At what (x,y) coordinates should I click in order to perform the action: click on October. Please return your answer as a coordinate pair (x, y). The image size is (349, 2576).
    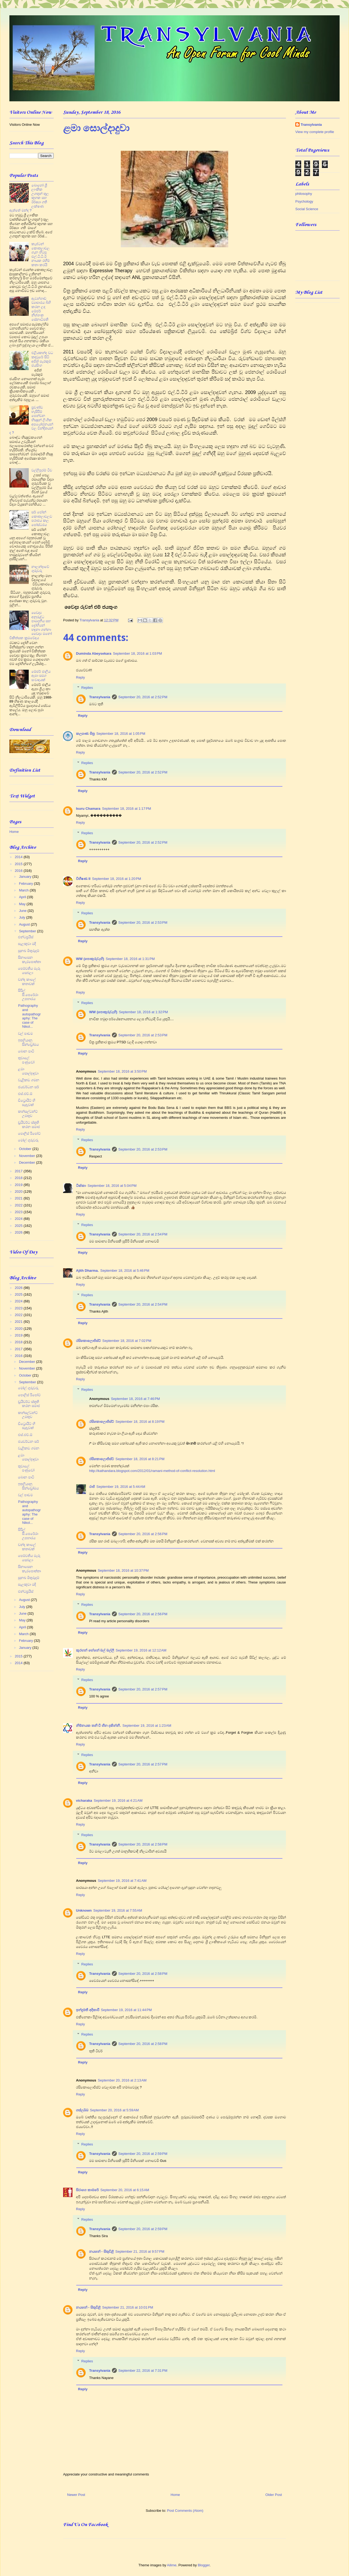
    Looking at the image, I should click on (25, 1149).